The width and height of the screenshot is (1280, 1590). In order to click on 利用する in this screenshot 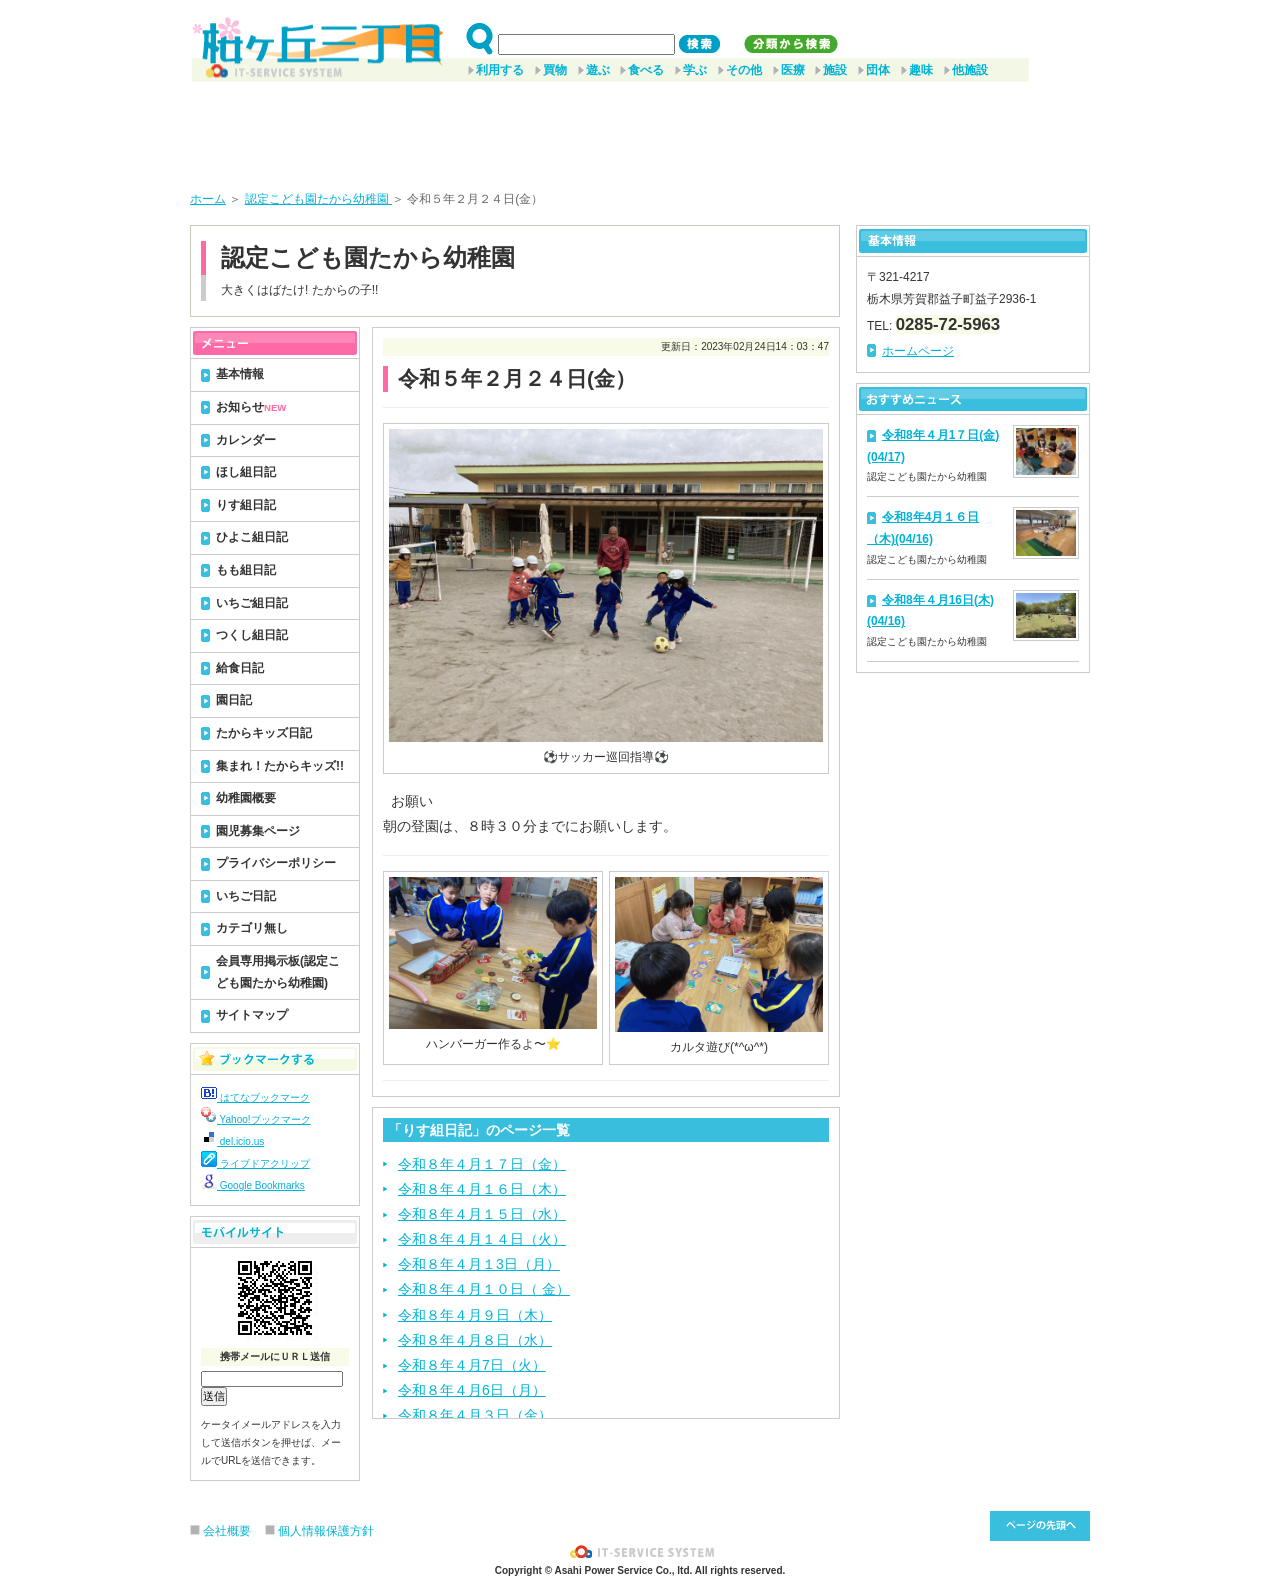, I will do `click(500, 70)`.